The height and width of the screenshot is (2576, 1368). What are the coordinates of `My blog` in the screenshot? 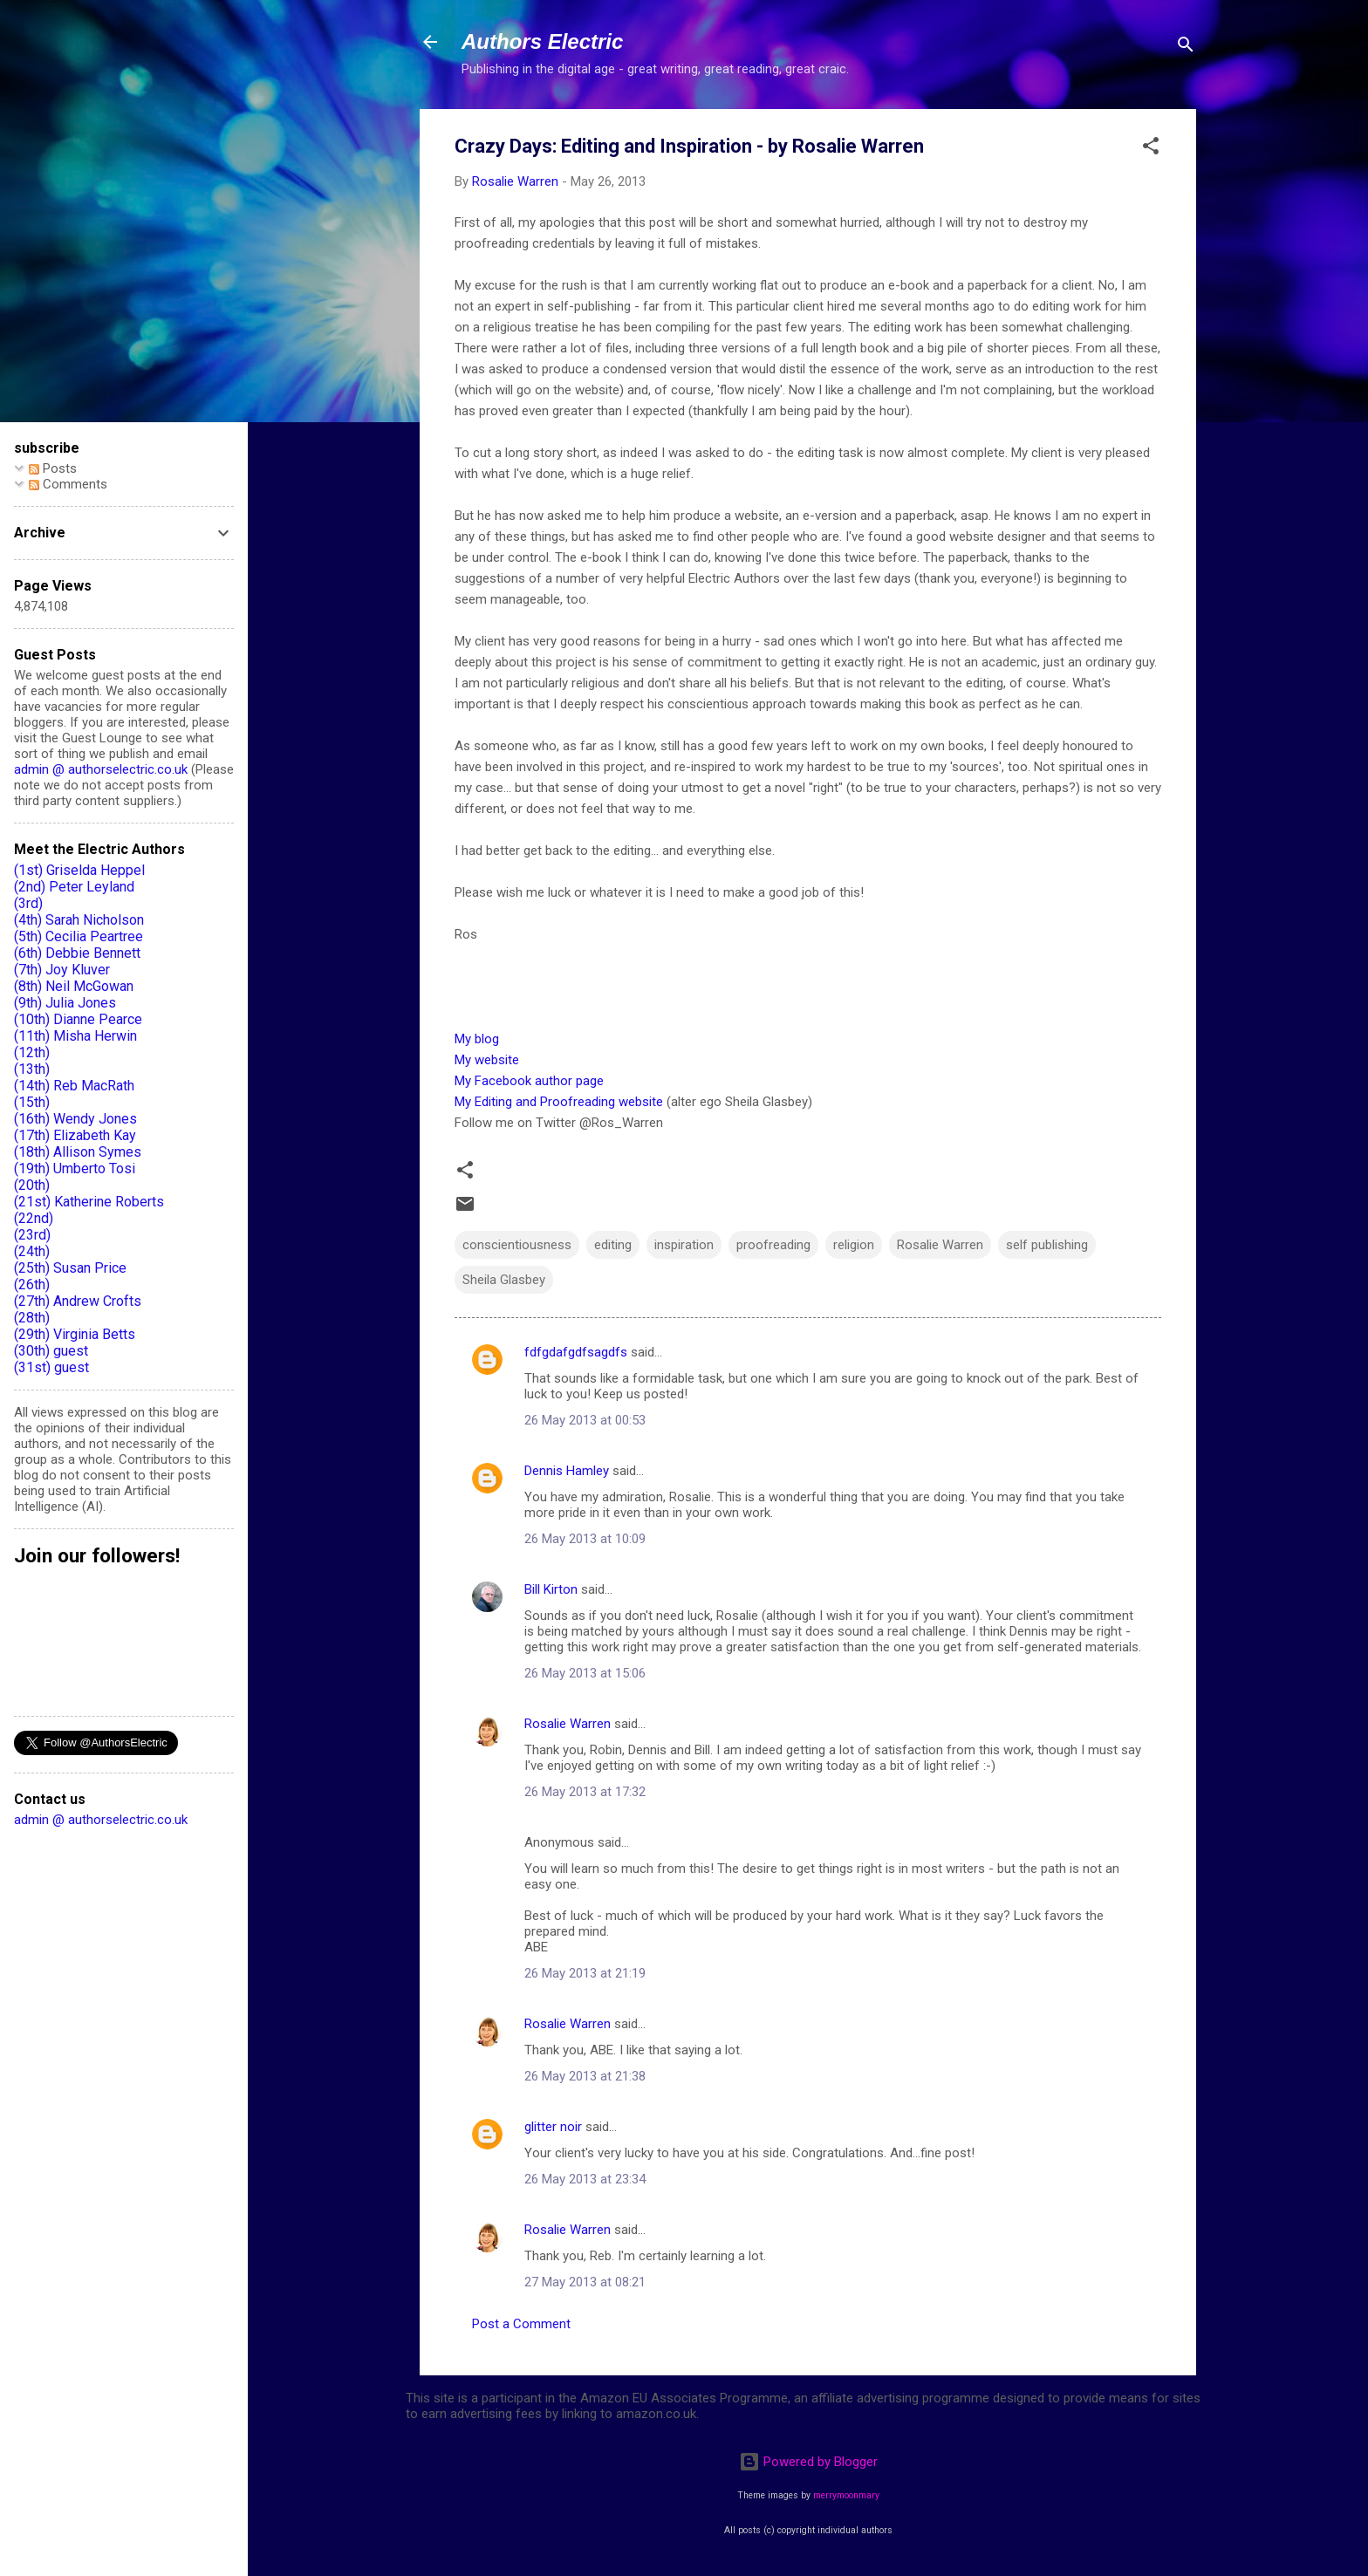 It's located at (477, 1039).